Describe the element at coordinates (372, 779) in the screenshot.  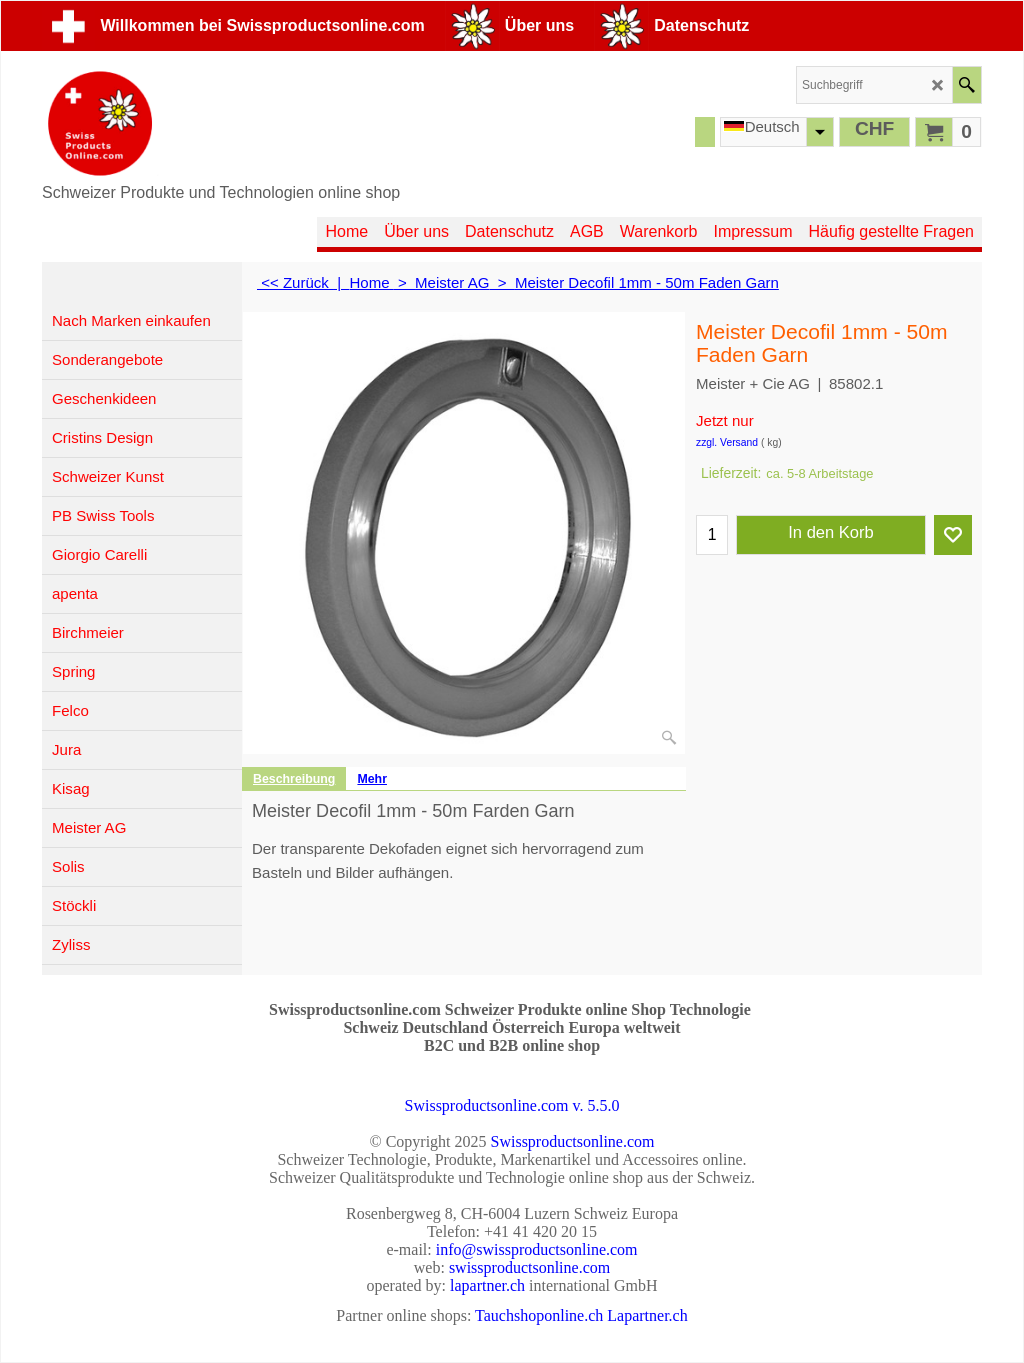
I see `Mehr` at that location.